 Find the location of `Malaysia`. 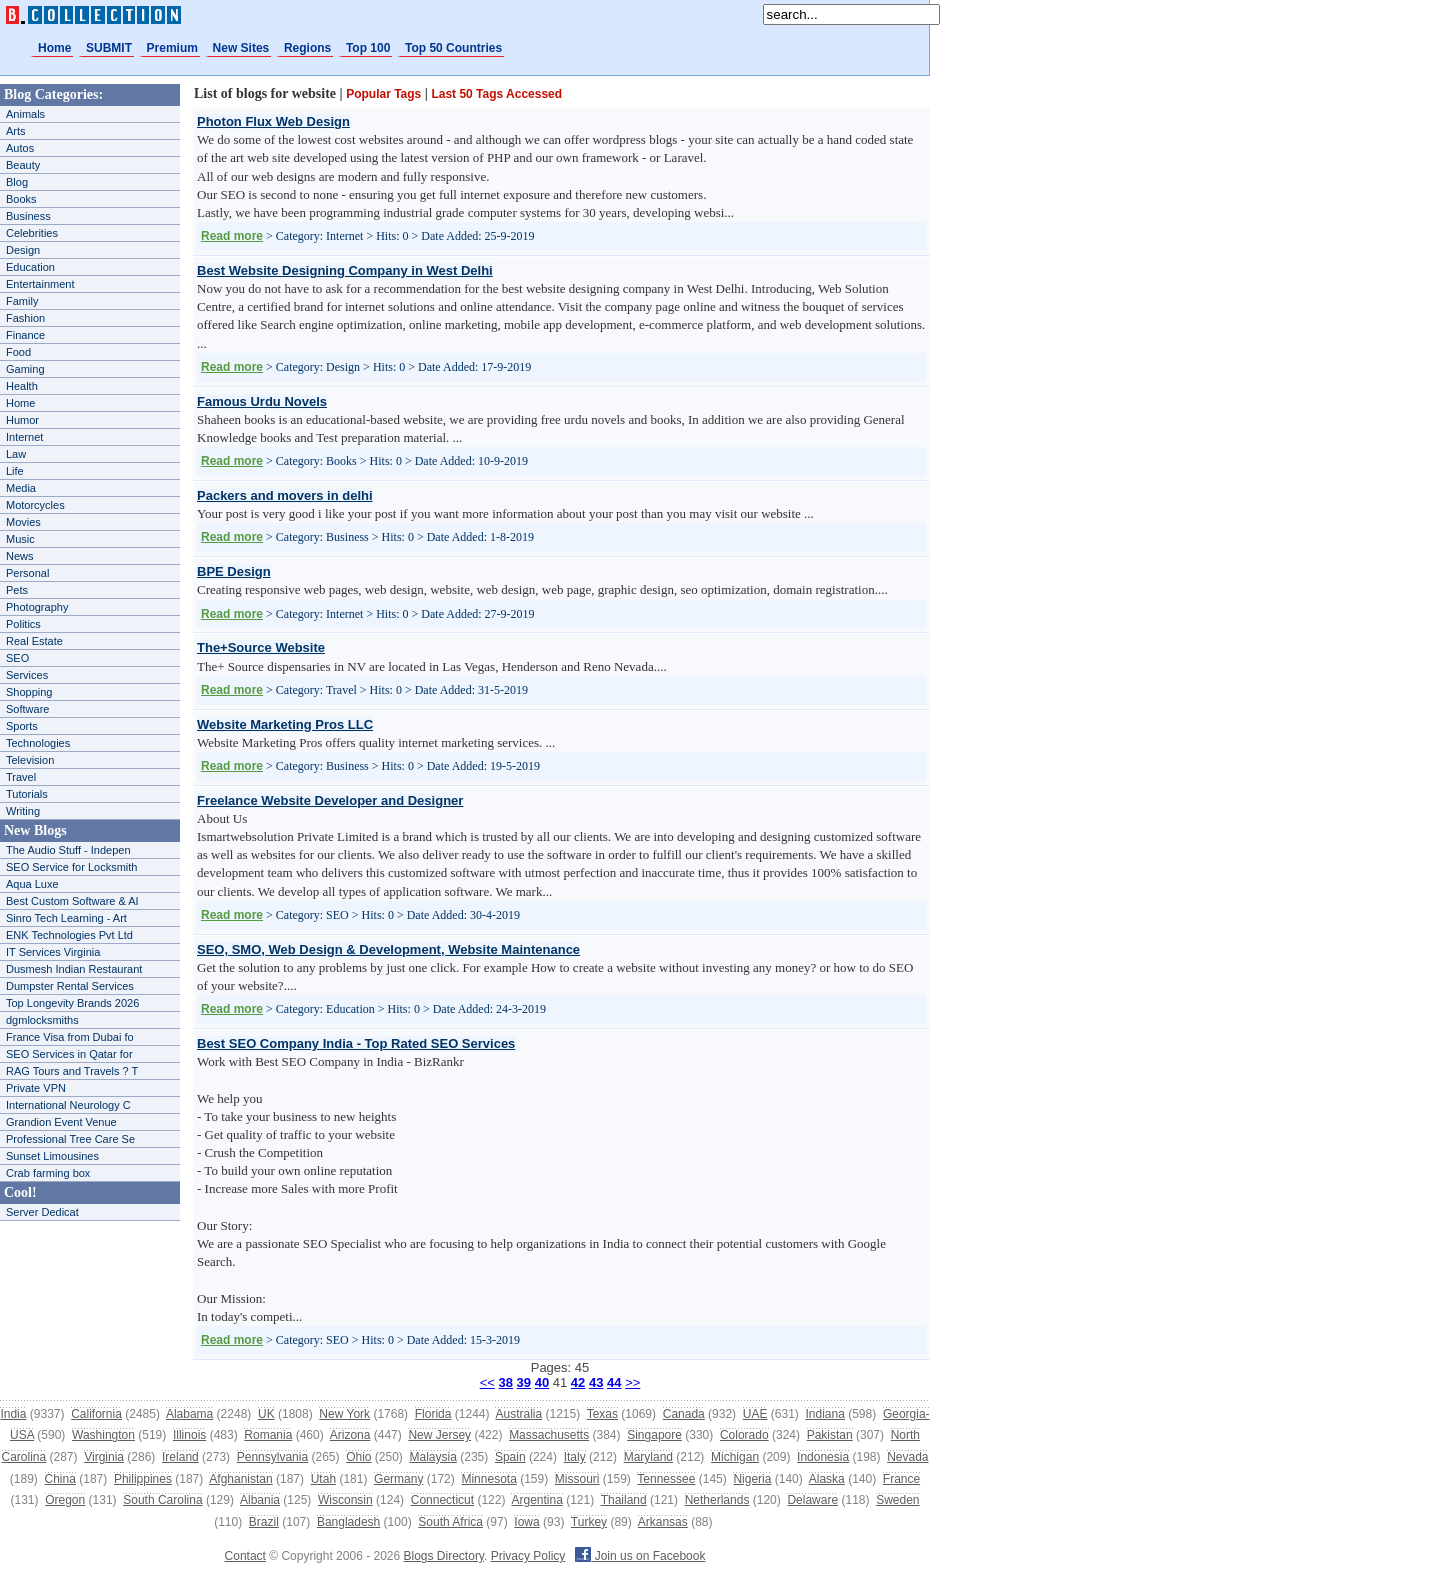

Malaysia is located at coordinates (433, 1457).